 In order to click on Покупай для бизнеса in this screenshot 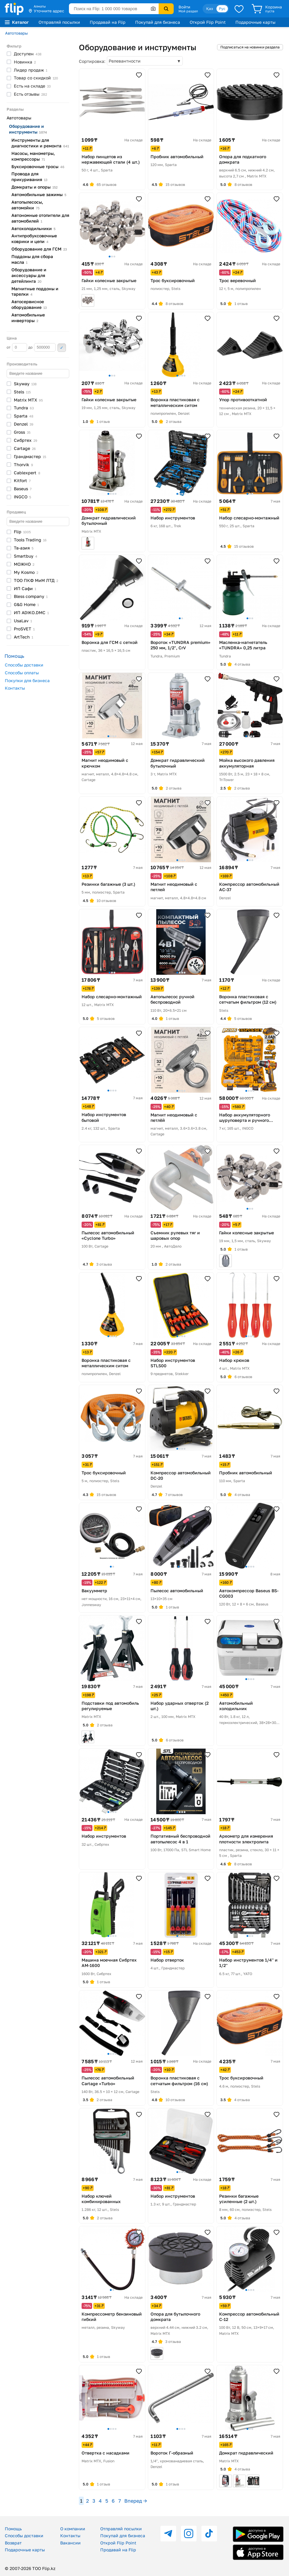, I will do `click(157, 22)`.